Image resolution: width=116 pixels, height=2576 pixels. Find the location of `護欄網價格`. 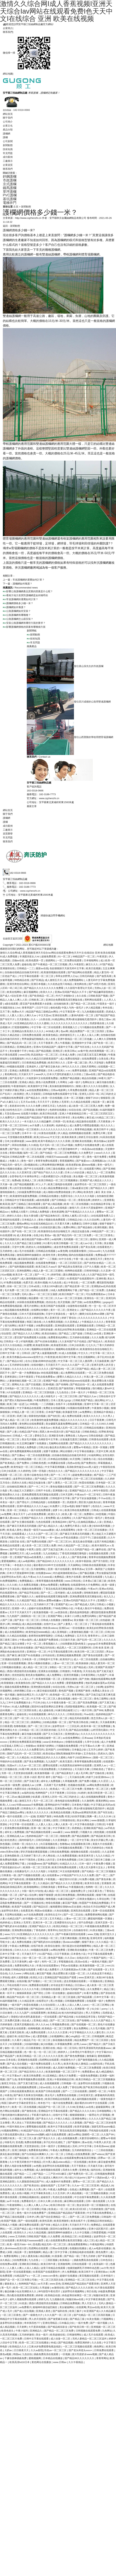

護欄網價格 is located at coordinates (10, 230).